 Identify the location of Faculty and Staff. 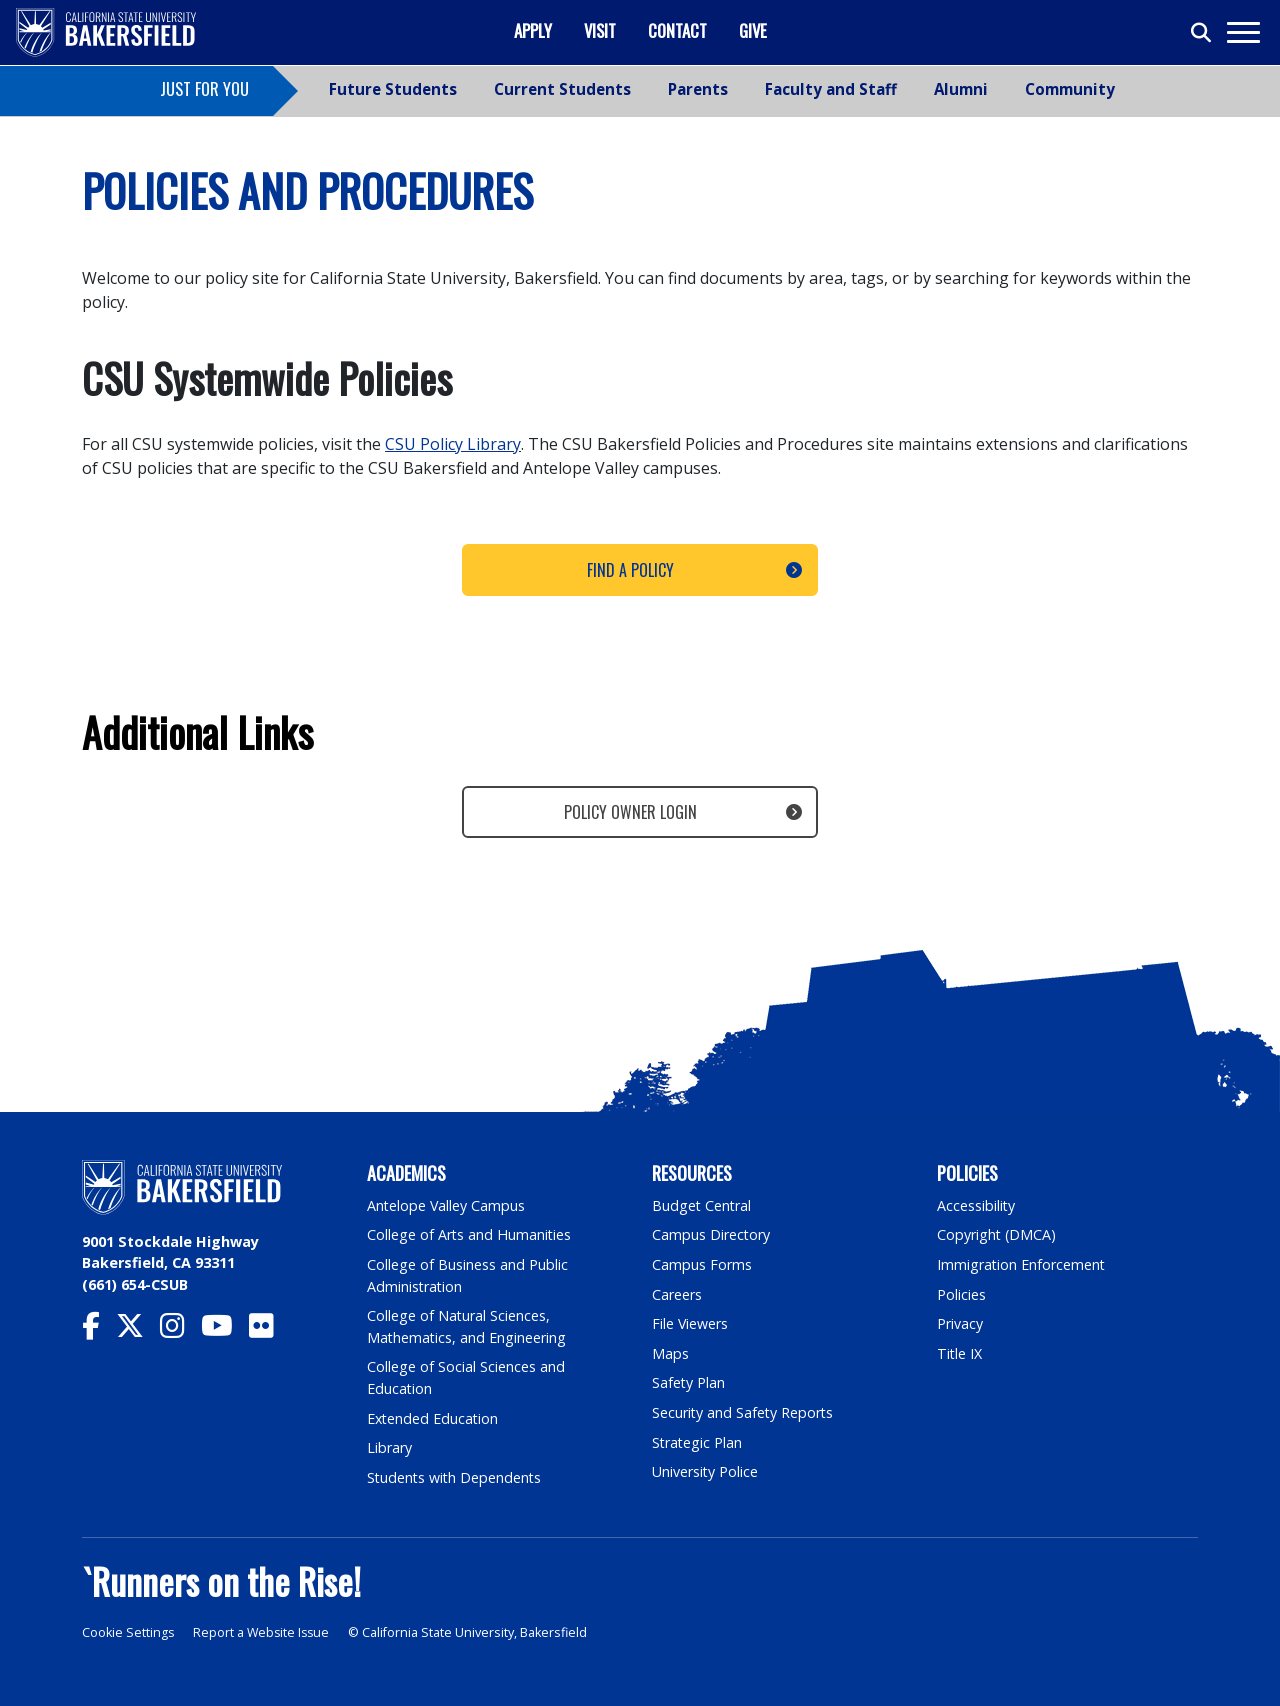
(831, 89).